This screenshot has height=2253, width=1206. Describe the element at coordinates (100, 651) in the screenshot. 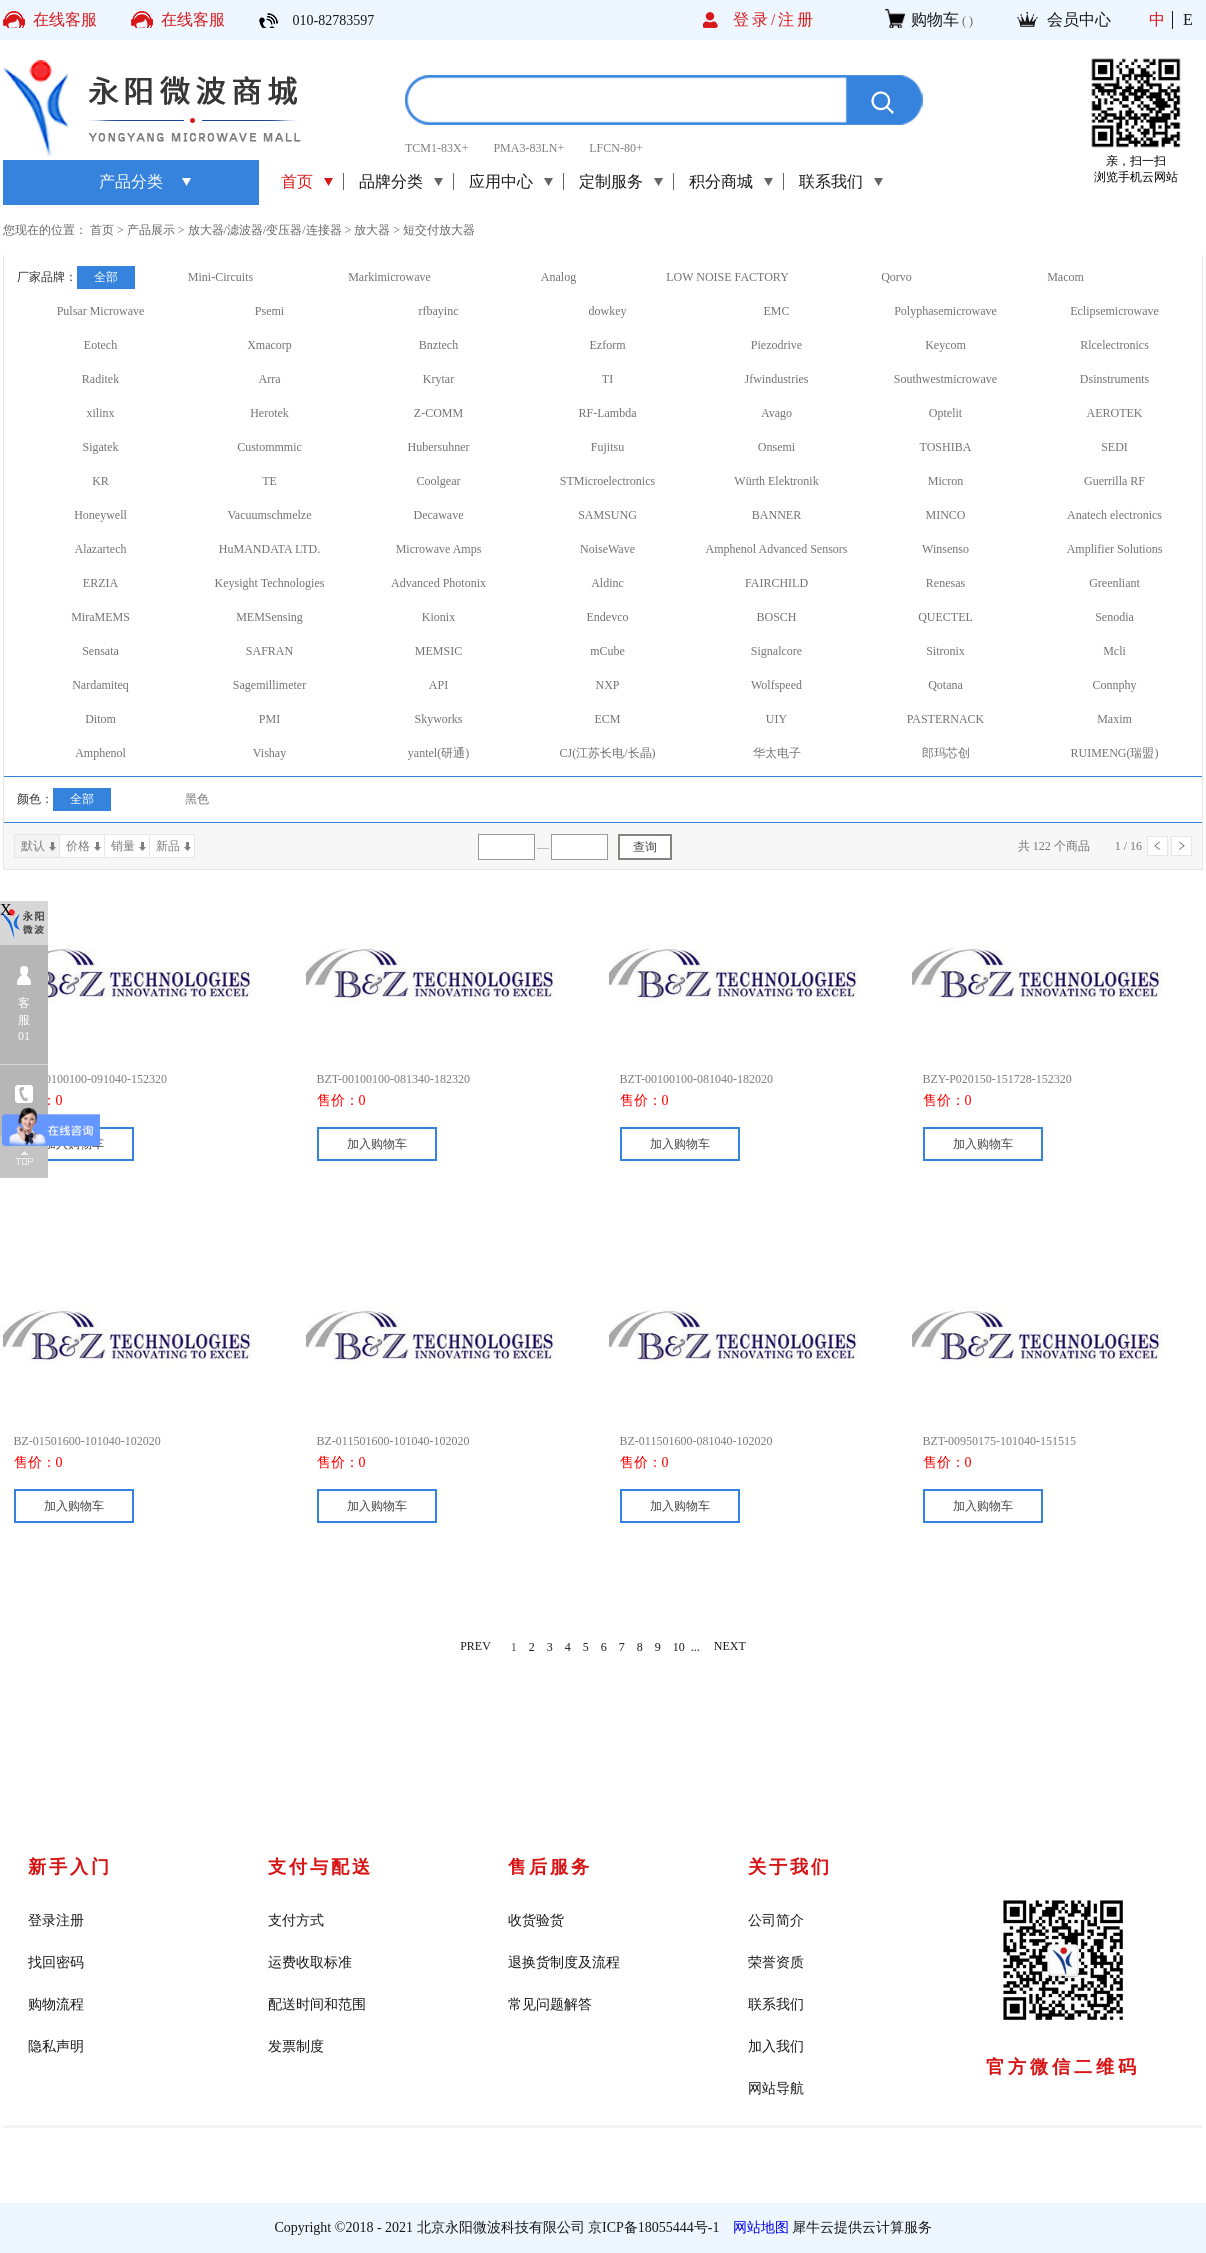

I see `Sensata` at that location.